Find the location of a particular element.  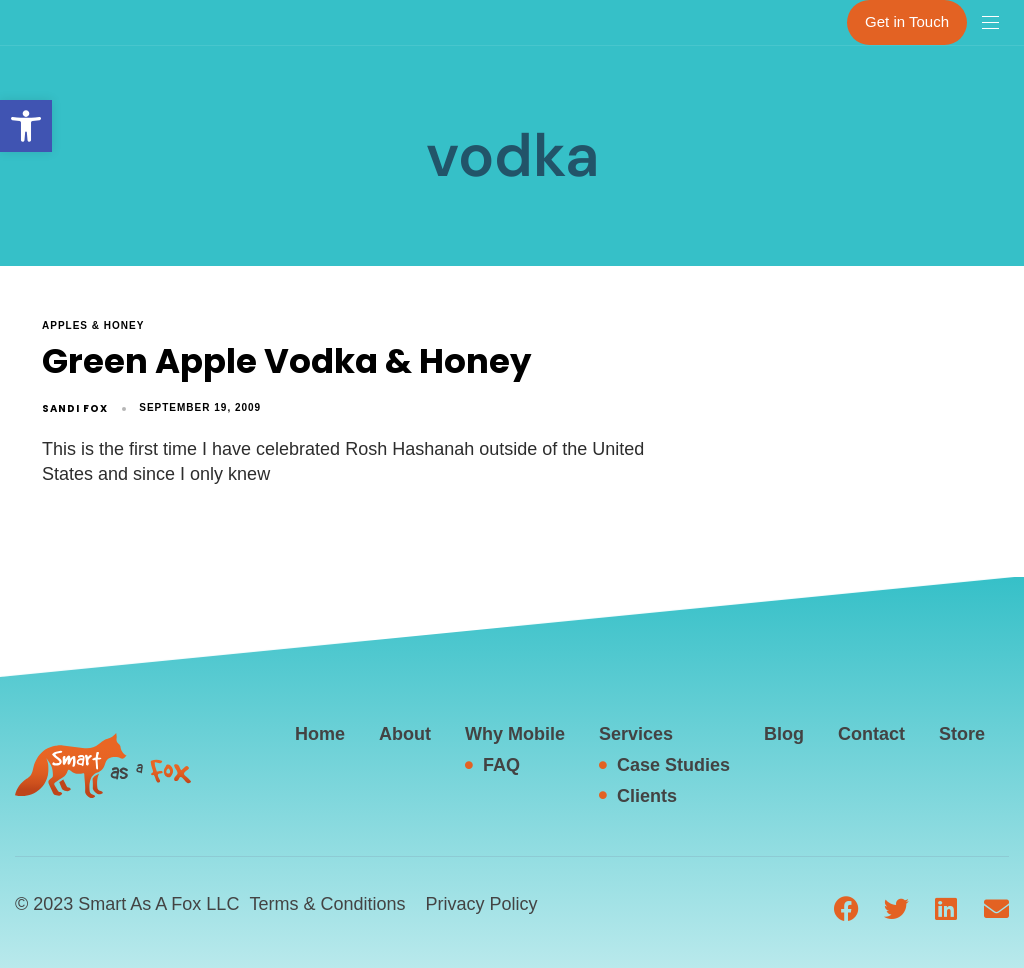

[button] is located at coordinates (26, 126).